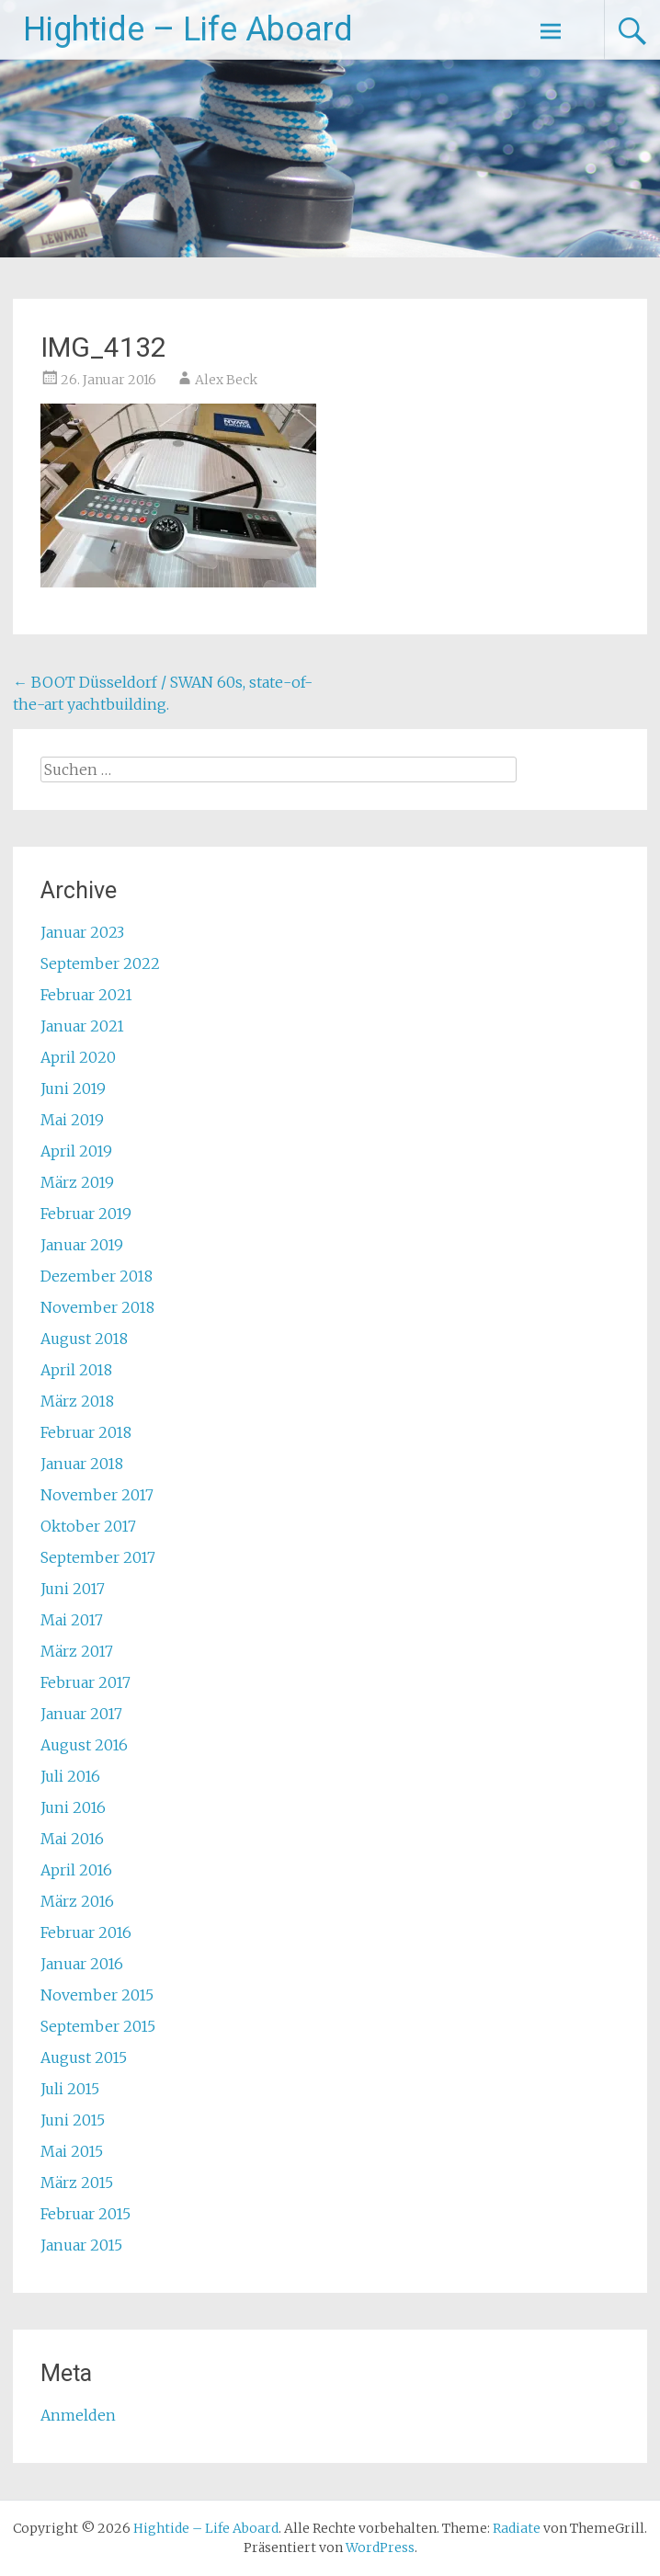  I want to click on März 2017, so click(76, 1651).